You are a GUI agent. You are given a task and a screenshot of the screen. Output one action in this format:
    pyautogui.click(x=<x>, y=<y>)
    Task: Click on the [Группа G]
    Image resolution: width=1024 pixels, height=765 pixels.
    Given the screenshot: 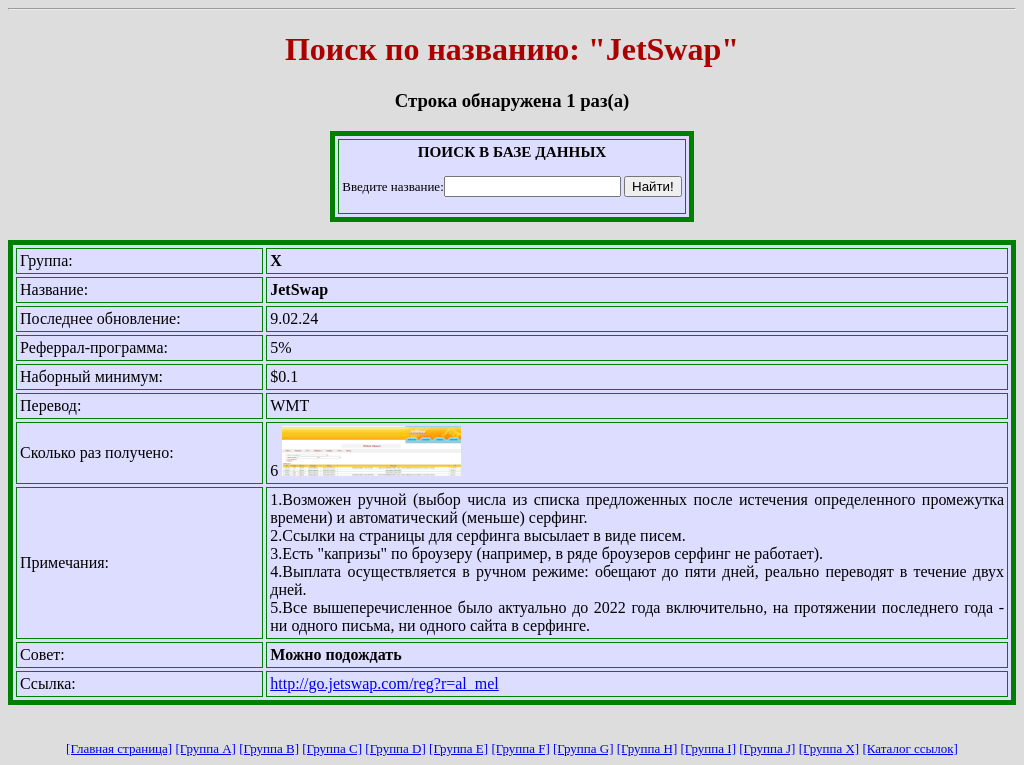 What is the action you would take?
    pyautogui.click(x=583, y=748)
    